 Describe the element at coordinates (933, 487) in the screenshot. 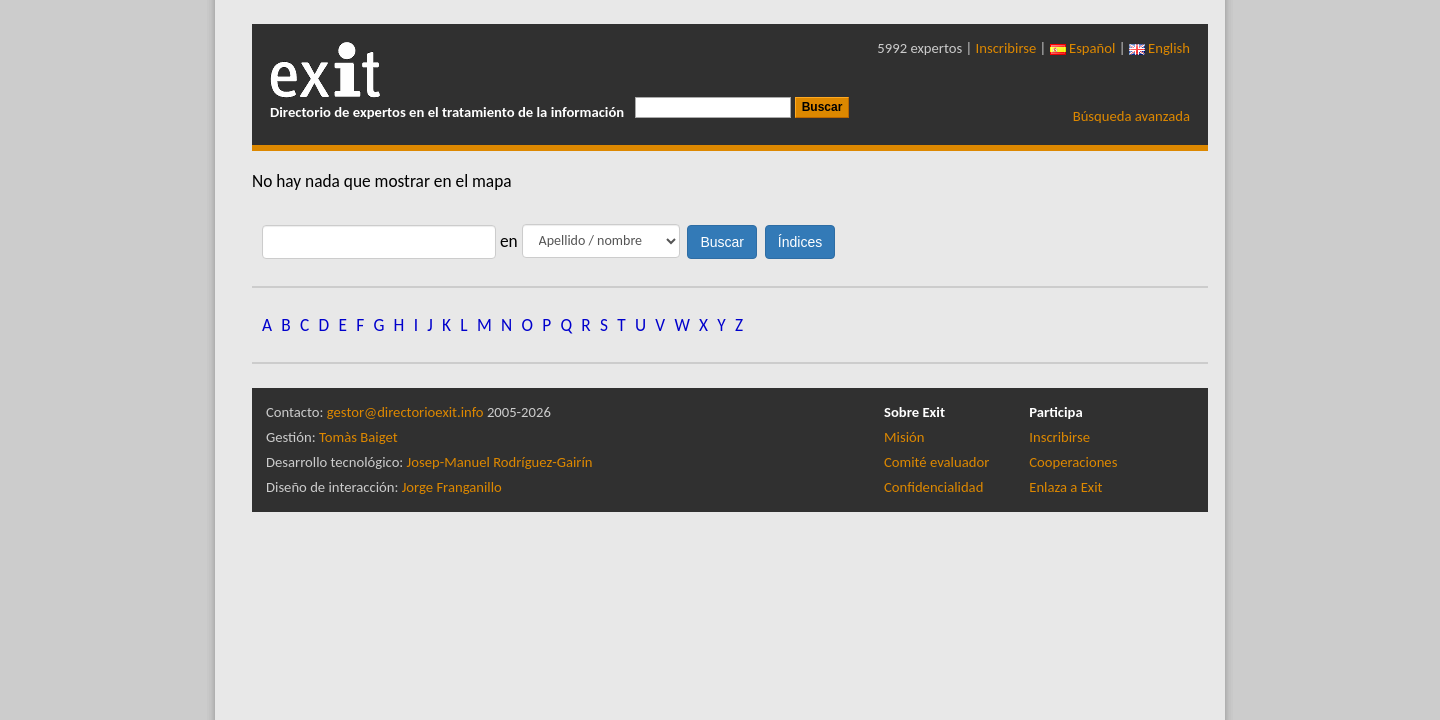

I see `Confidencialidad` at that location.